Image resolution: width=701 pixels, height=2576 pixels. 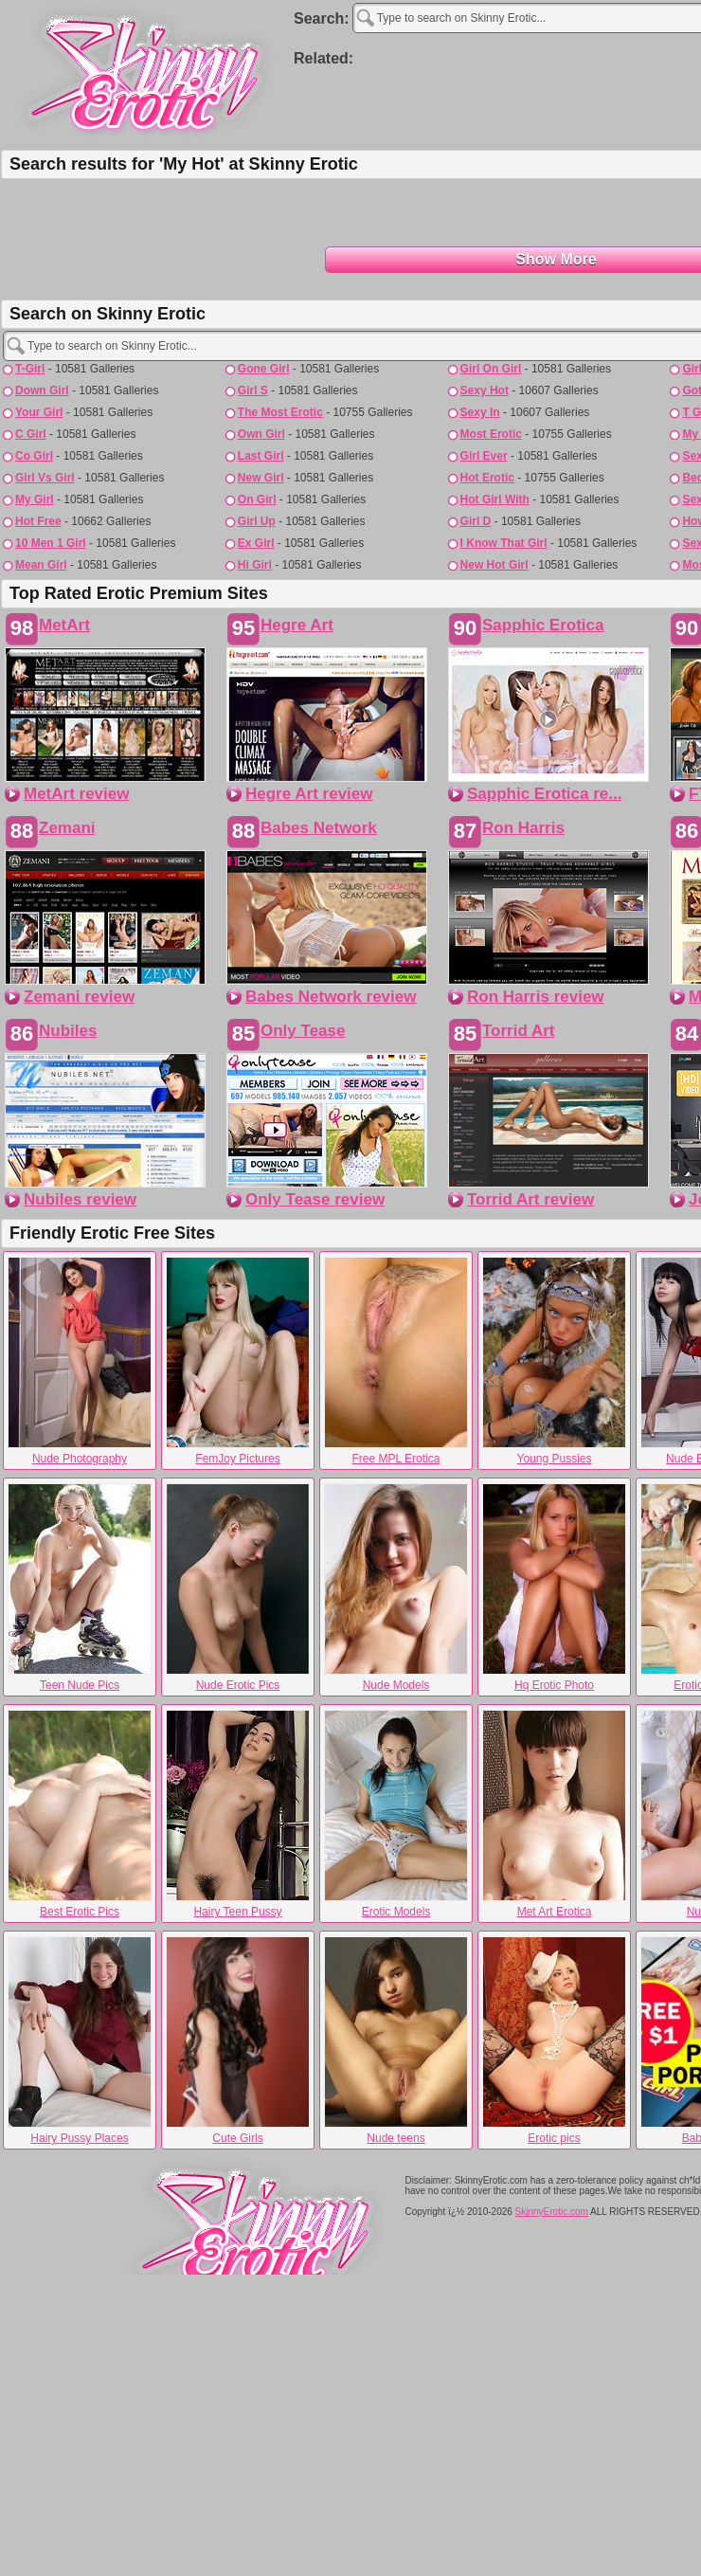 I want to click on the most erotic, so click(x=280, y=412).